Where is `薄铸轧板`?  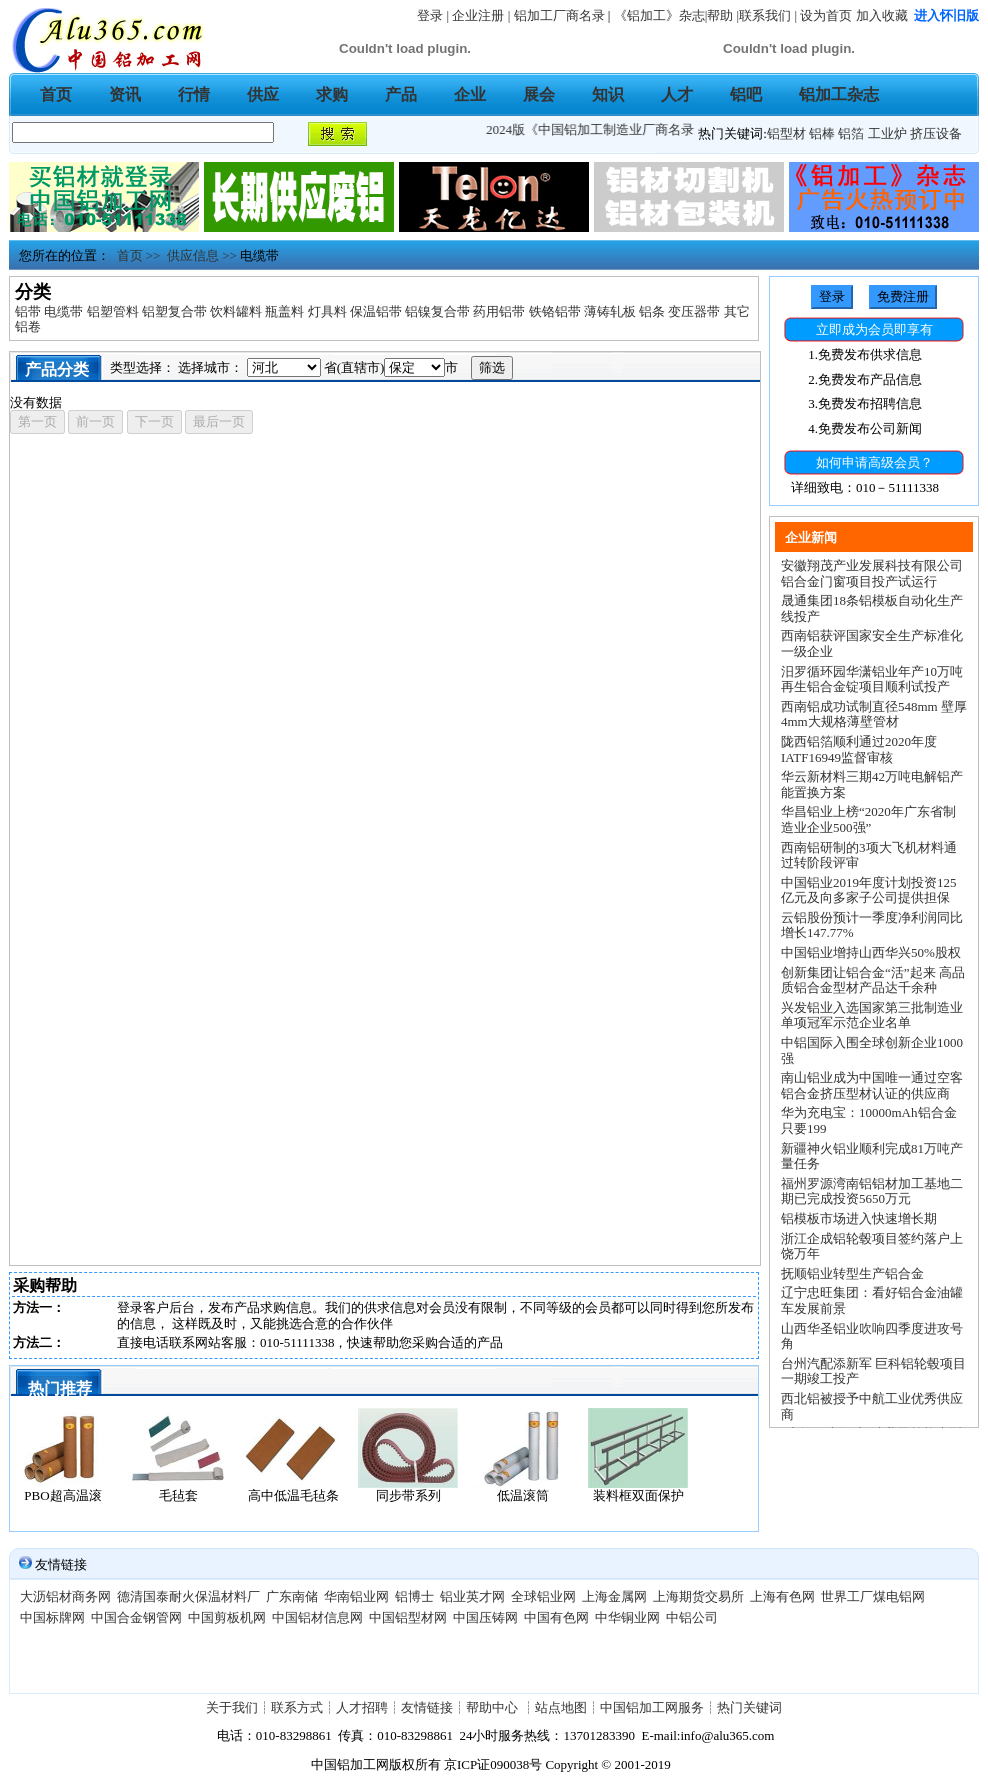
薄铸轧板 is located at coordinates (610, 311).